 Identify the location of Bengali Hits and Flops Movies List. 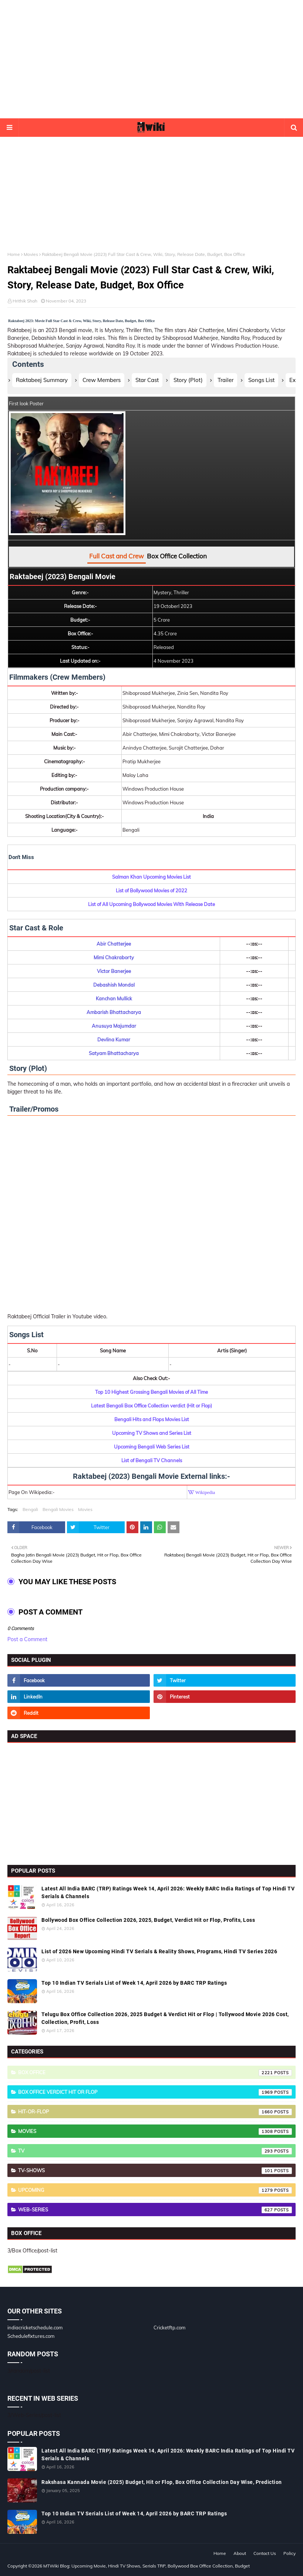
(151, 1419).